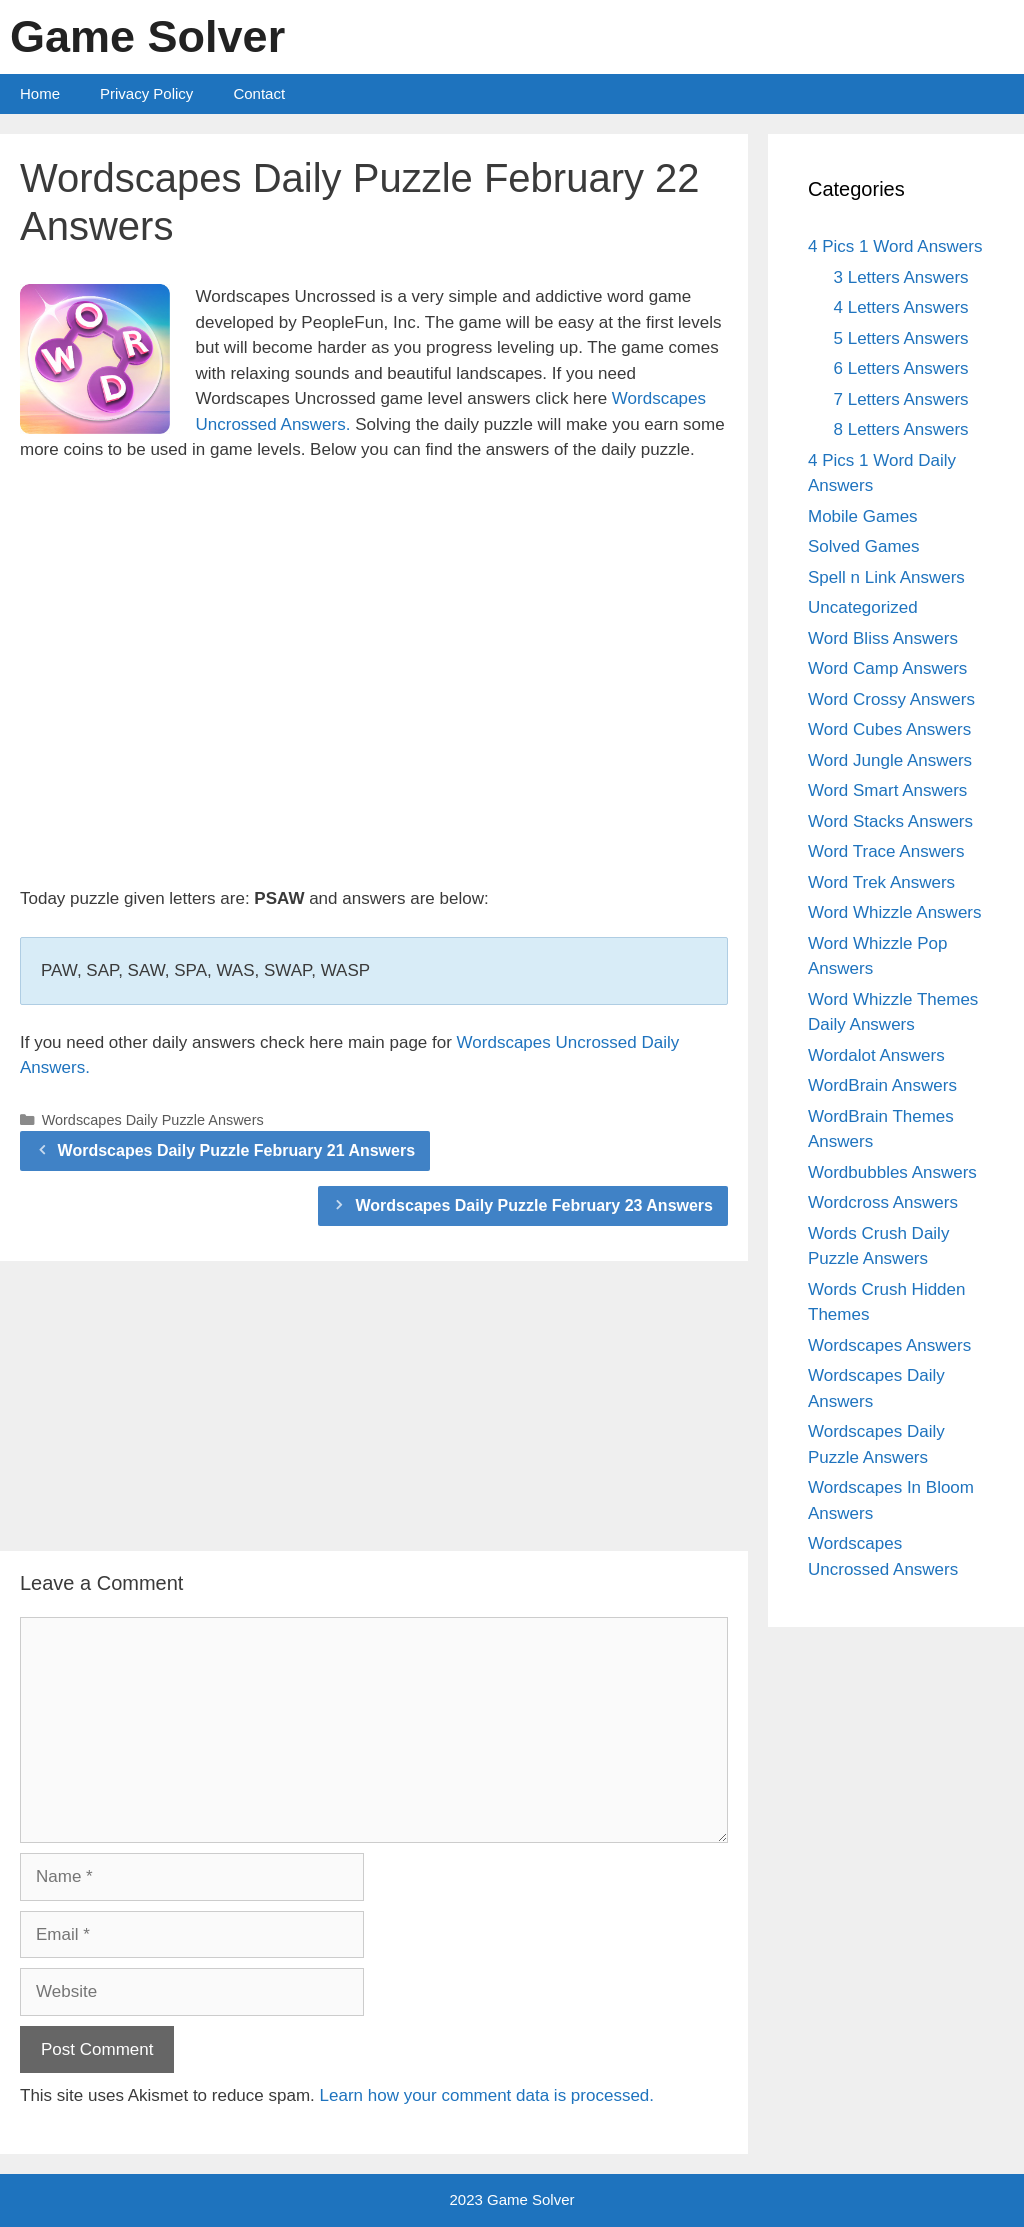  Describe the element at coordinates (901, 277) in the screenshot. I see `3 Letters Answers` at that location.